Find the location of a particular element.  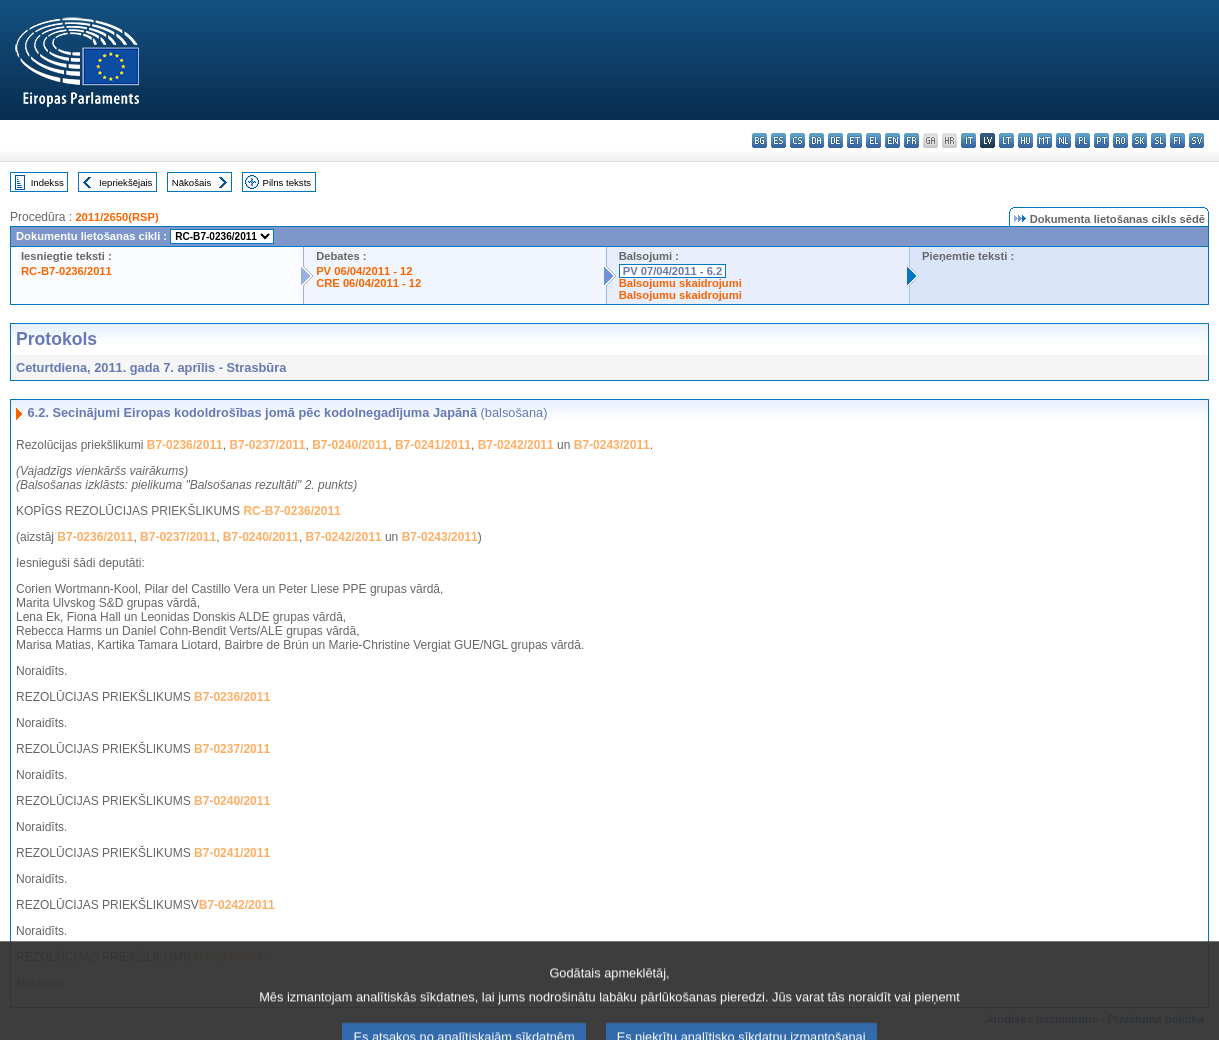

Iepriekšējais is located at coordinates (125, 182).